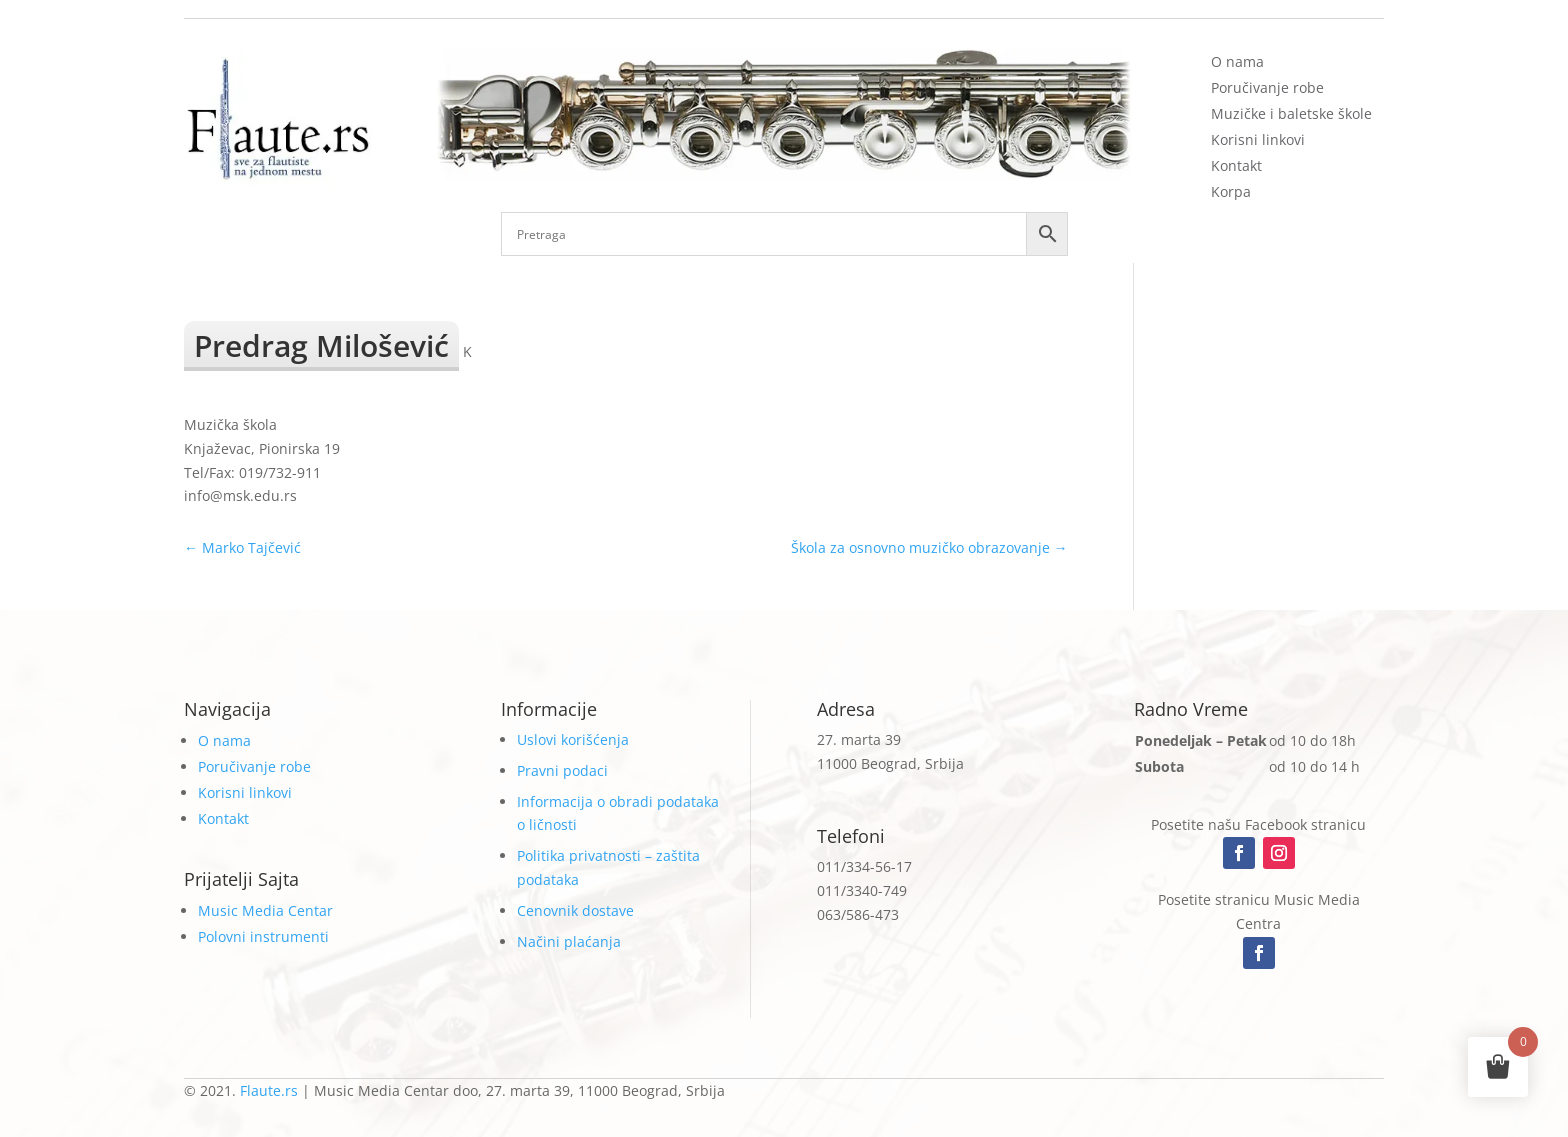  I want to click on Flaute.rs, so click(269, 1090).